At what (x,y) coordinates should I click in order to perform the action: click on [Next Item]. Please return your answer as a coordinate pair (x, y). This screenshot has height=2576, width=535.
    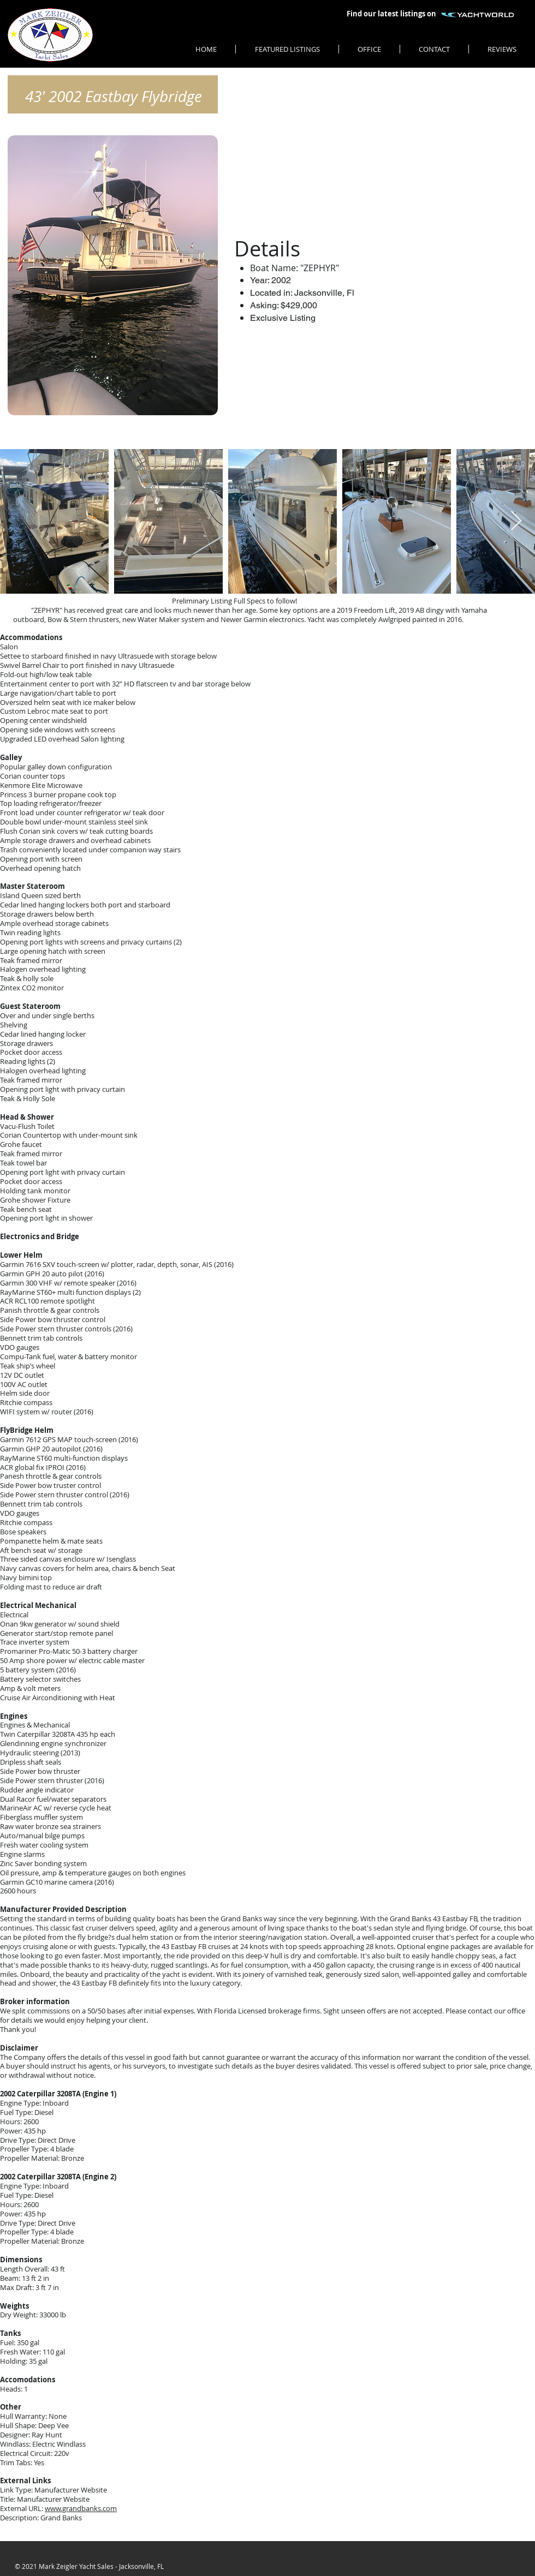
    Looking at the image, I should click on (516, 521).